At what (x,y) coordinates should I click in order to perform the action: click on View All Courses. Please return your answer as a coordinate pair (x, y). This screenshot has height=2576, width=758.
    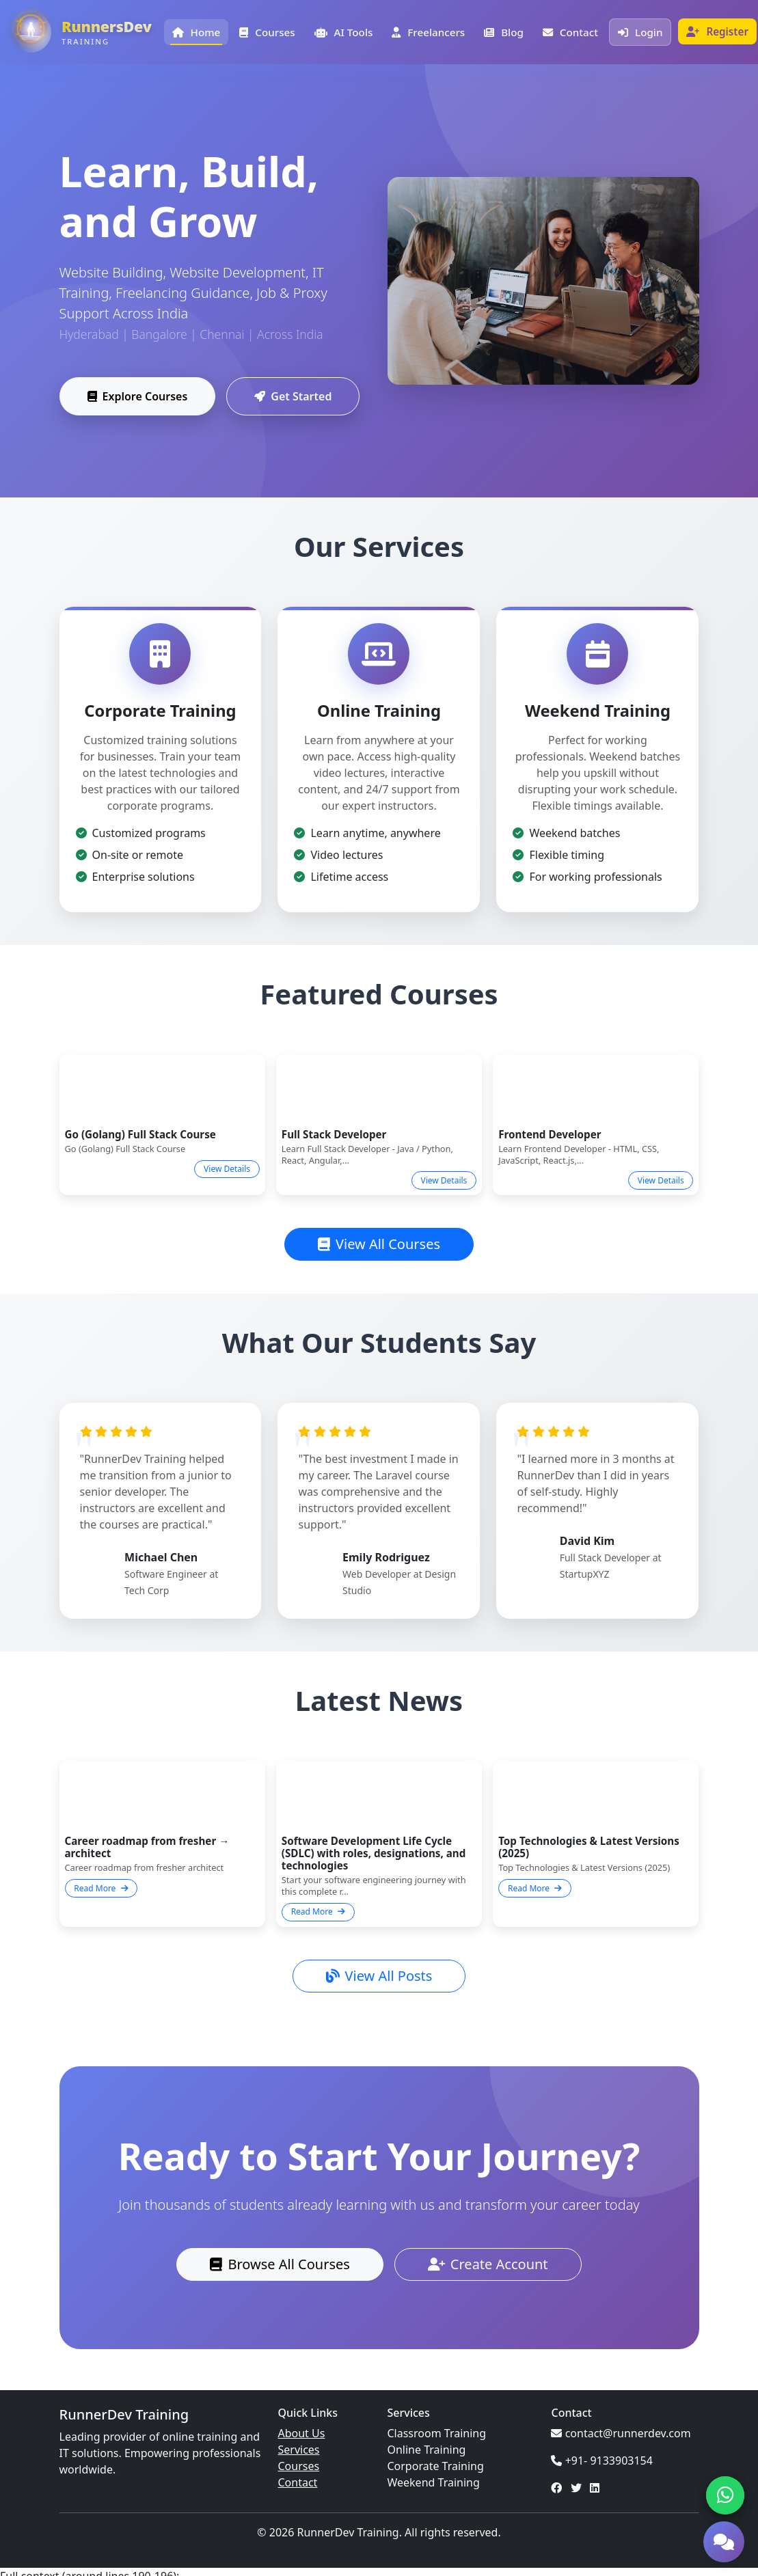
    Looking at the image, I should click on (379, 1244).